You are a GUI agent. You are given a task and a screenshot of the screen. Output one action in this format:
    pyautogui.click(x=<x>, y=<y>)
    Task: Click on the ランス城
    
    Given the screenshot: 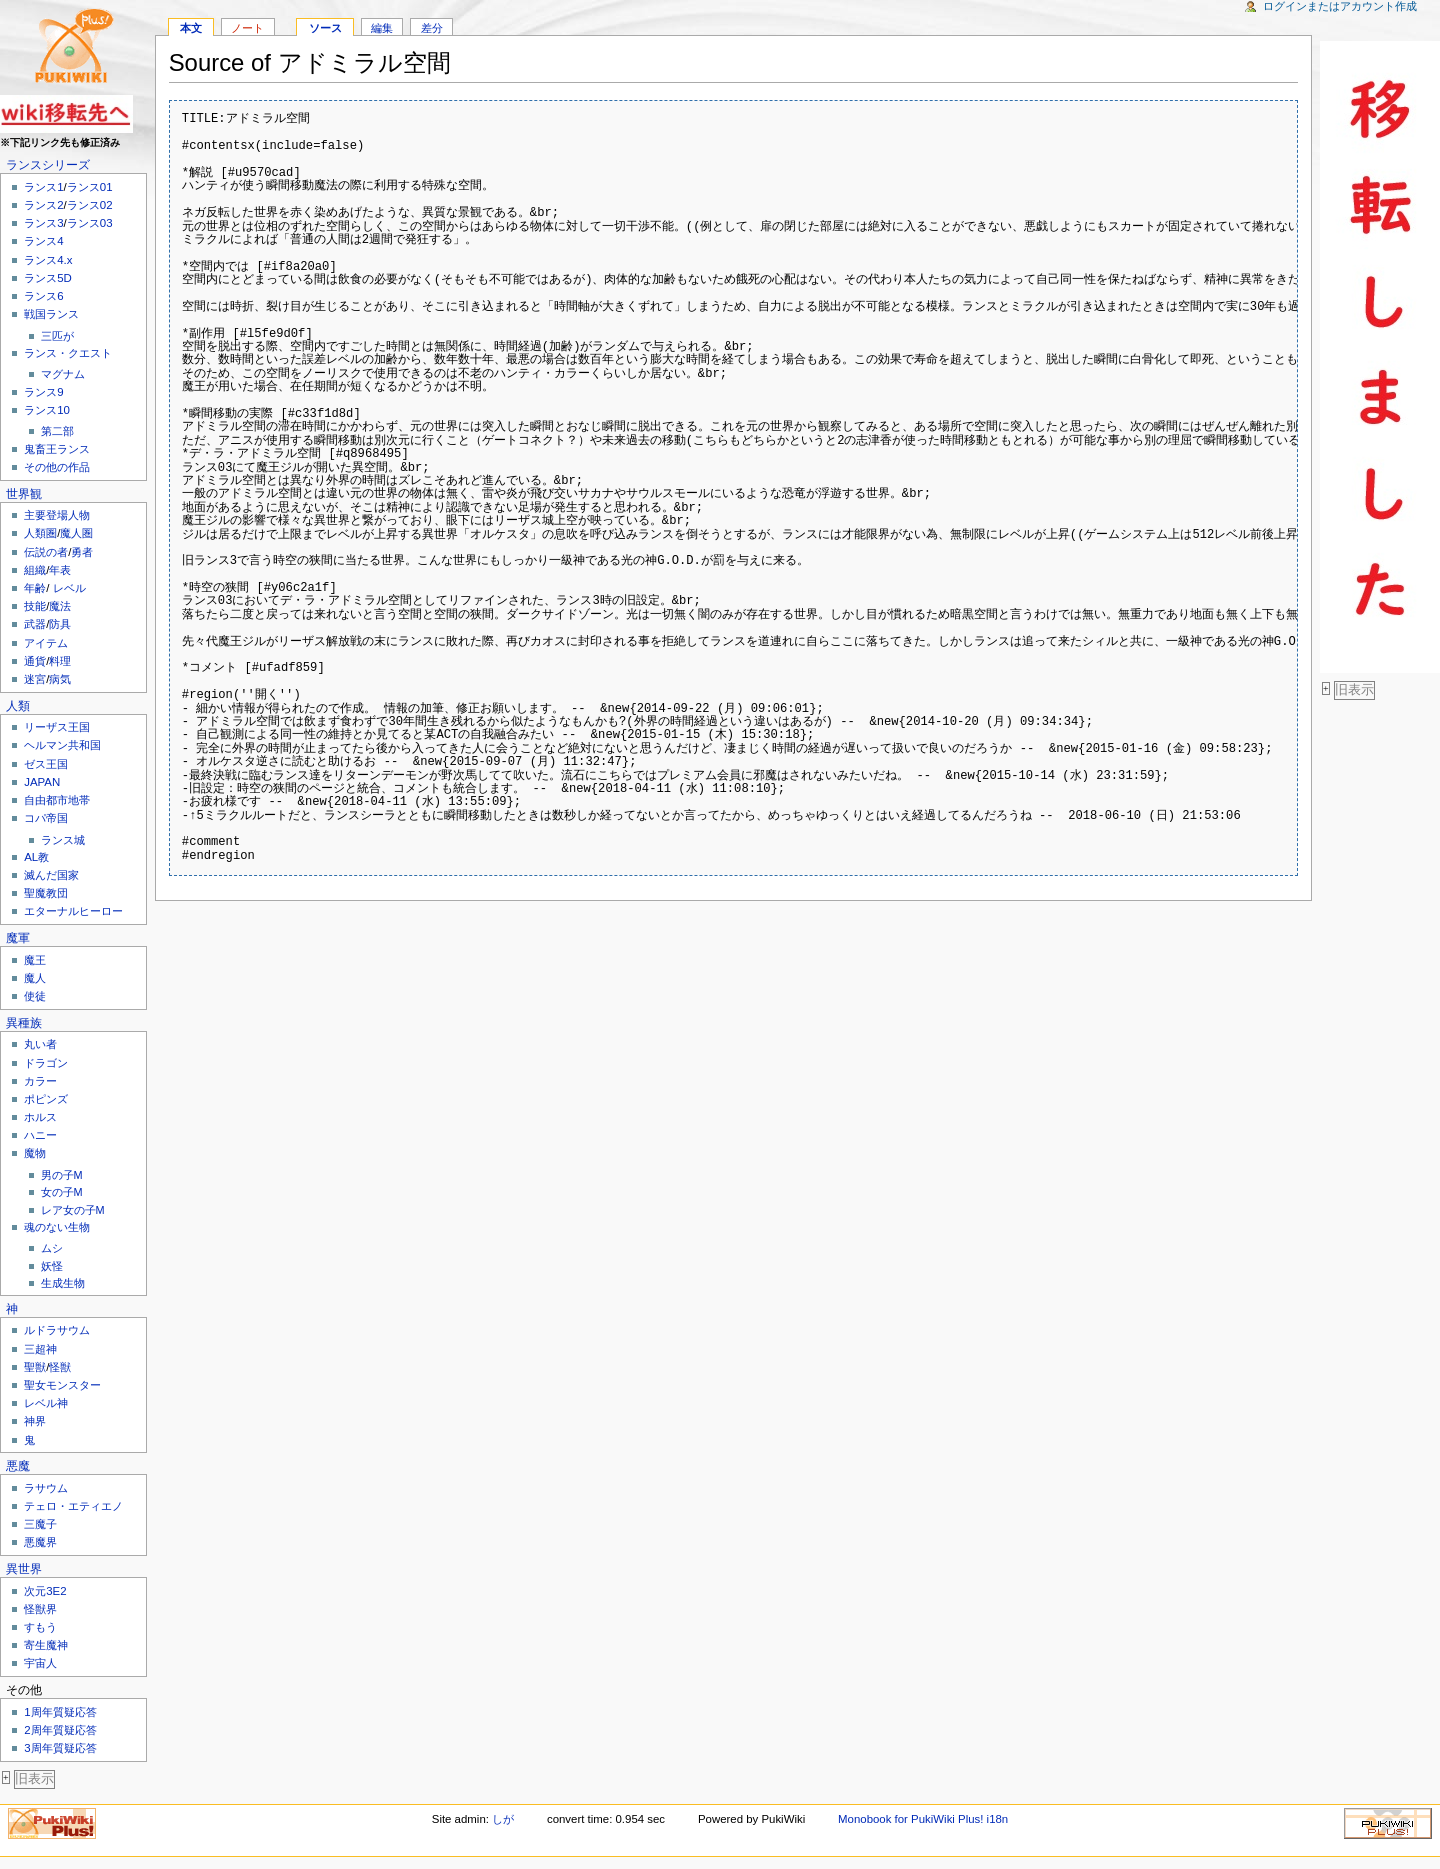 What is the action you would take?
    pyautogui.click(x=63, y=840)
    